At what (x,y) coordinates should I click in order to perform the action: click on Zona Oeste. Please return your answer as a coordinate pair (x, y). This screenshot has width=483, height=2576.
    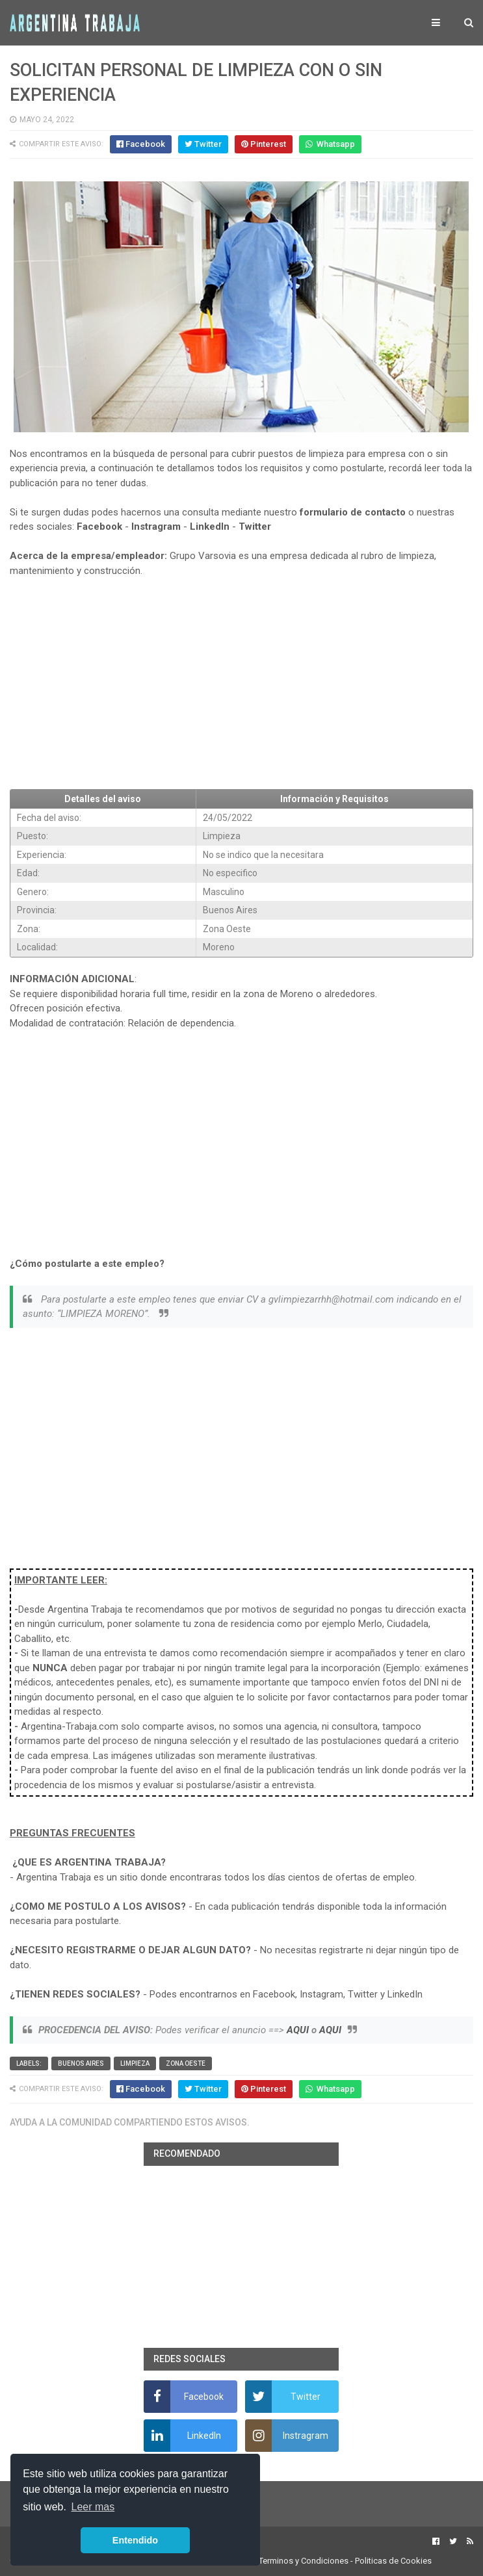
    Looking at the image, I should click on (185, 2063).